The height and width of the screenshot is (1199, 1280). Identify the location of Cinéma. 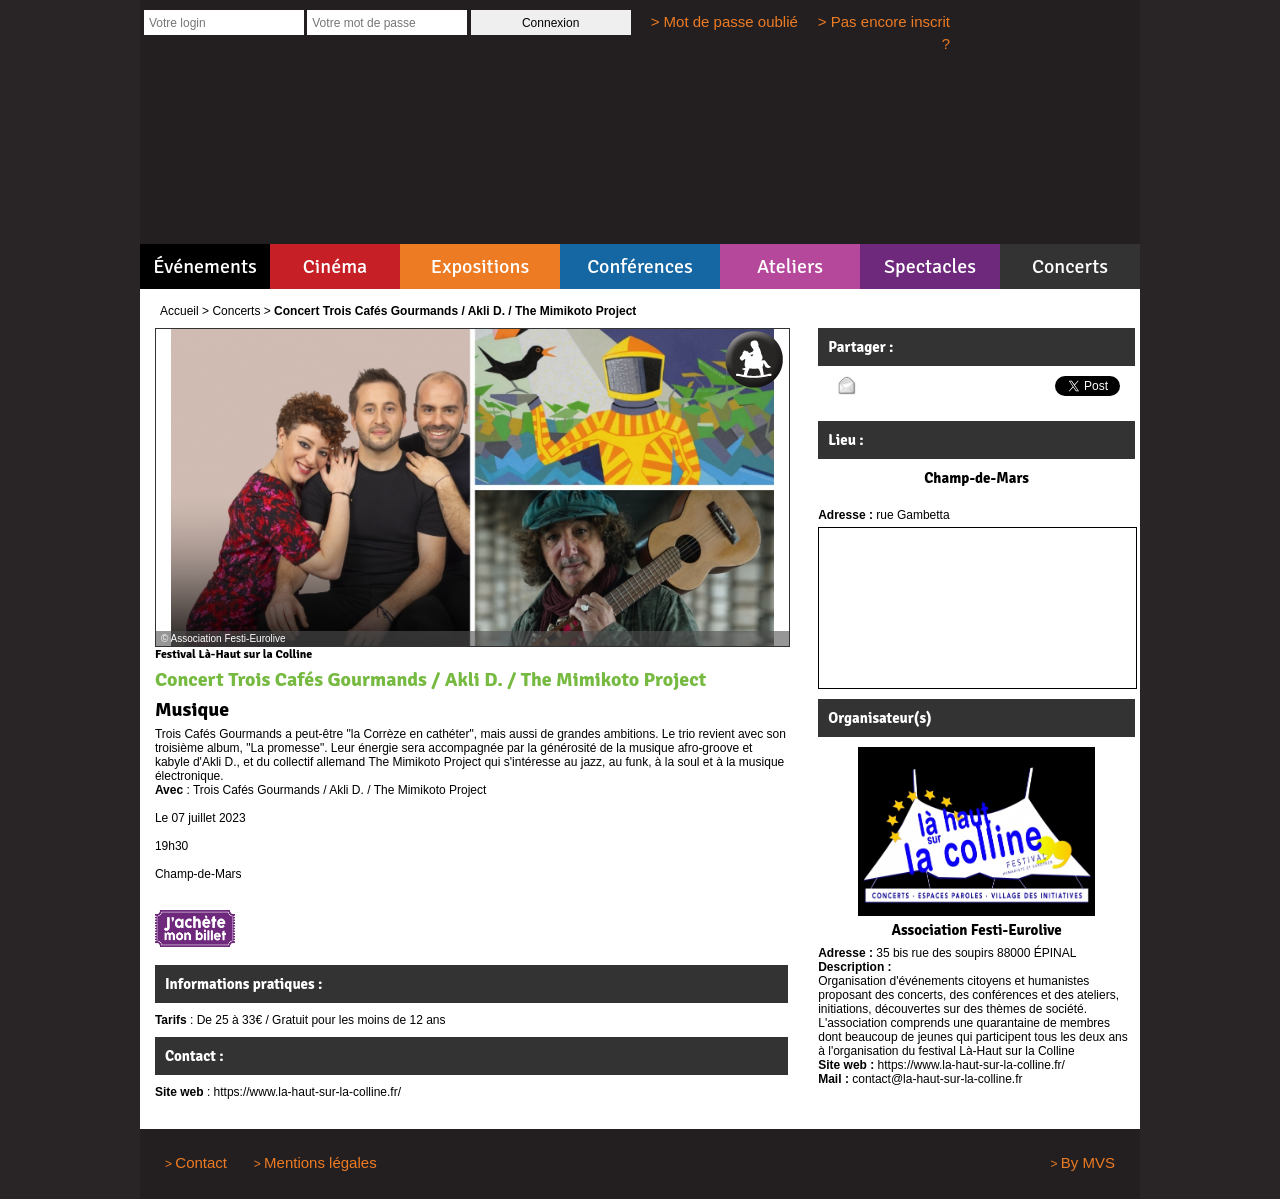
(335, 266).